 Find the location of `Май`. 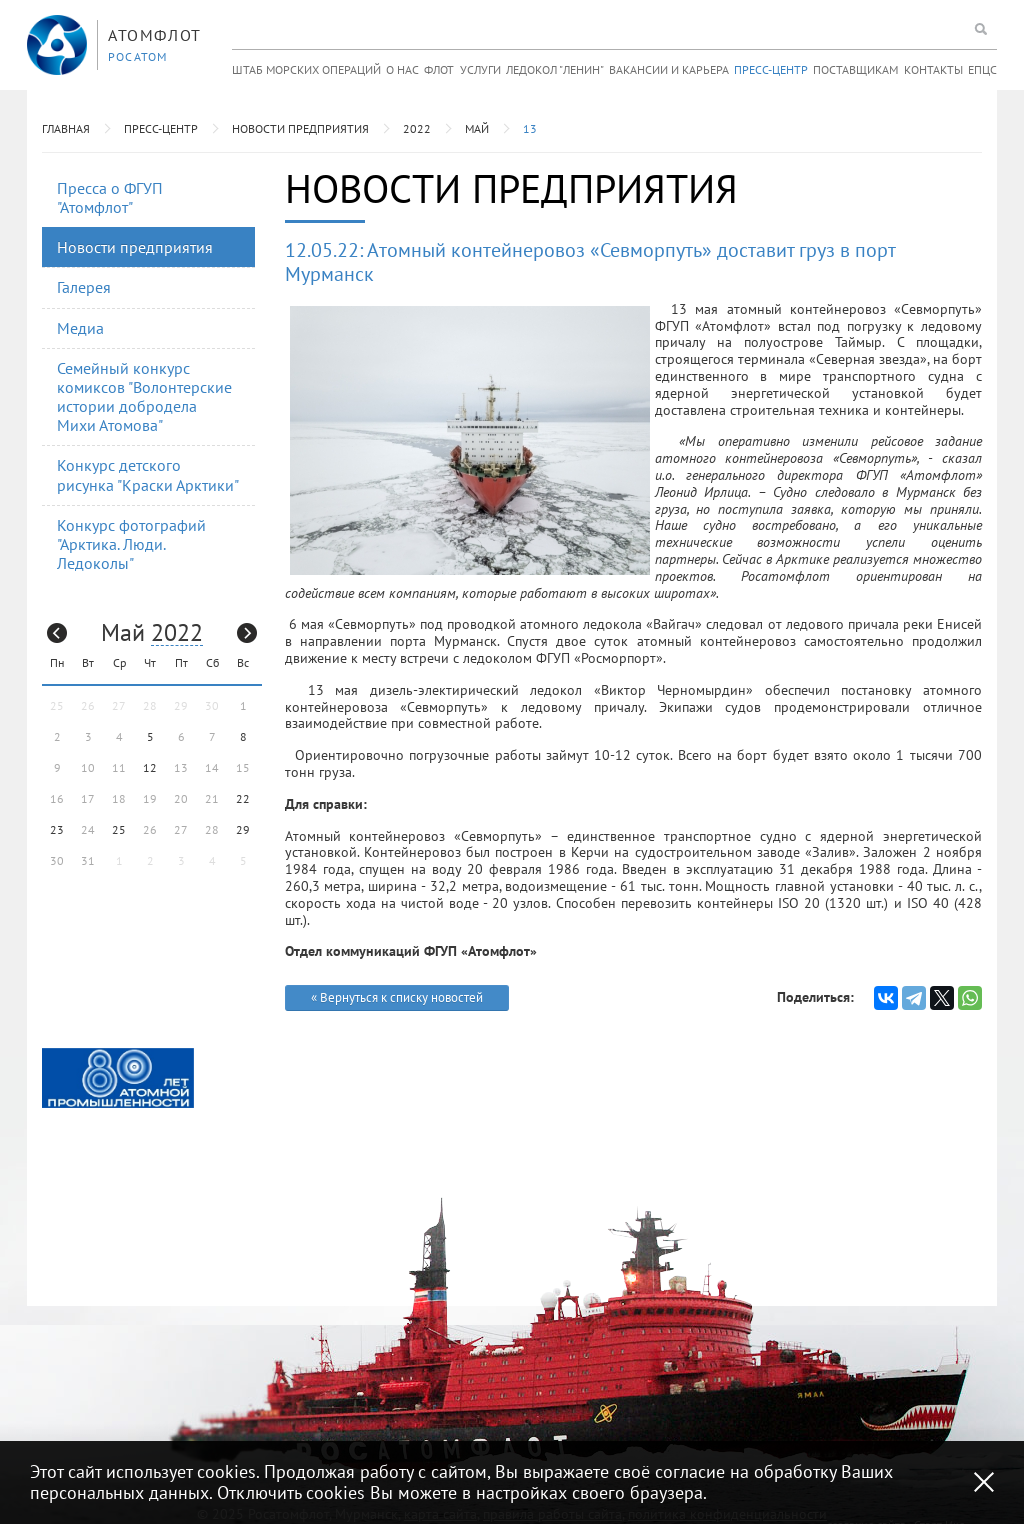

Май is located at coordinates (477, 128).